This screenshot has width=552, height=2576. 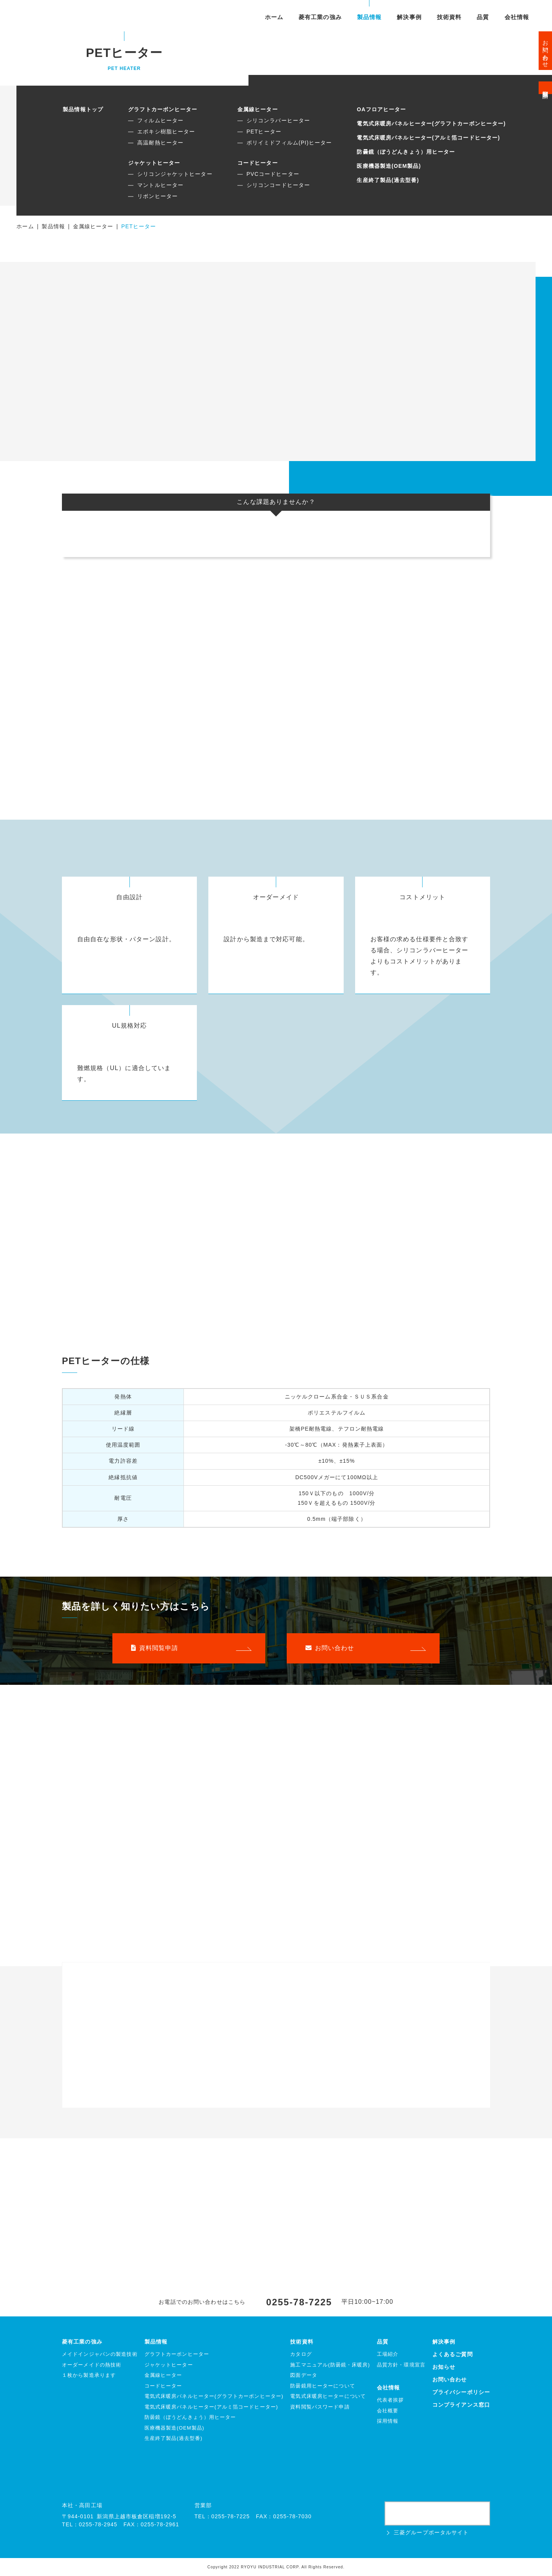 What do you see at coordinates (517, 17) in the screenshot?
I see `会社情報` at bounding box center [517, 17].